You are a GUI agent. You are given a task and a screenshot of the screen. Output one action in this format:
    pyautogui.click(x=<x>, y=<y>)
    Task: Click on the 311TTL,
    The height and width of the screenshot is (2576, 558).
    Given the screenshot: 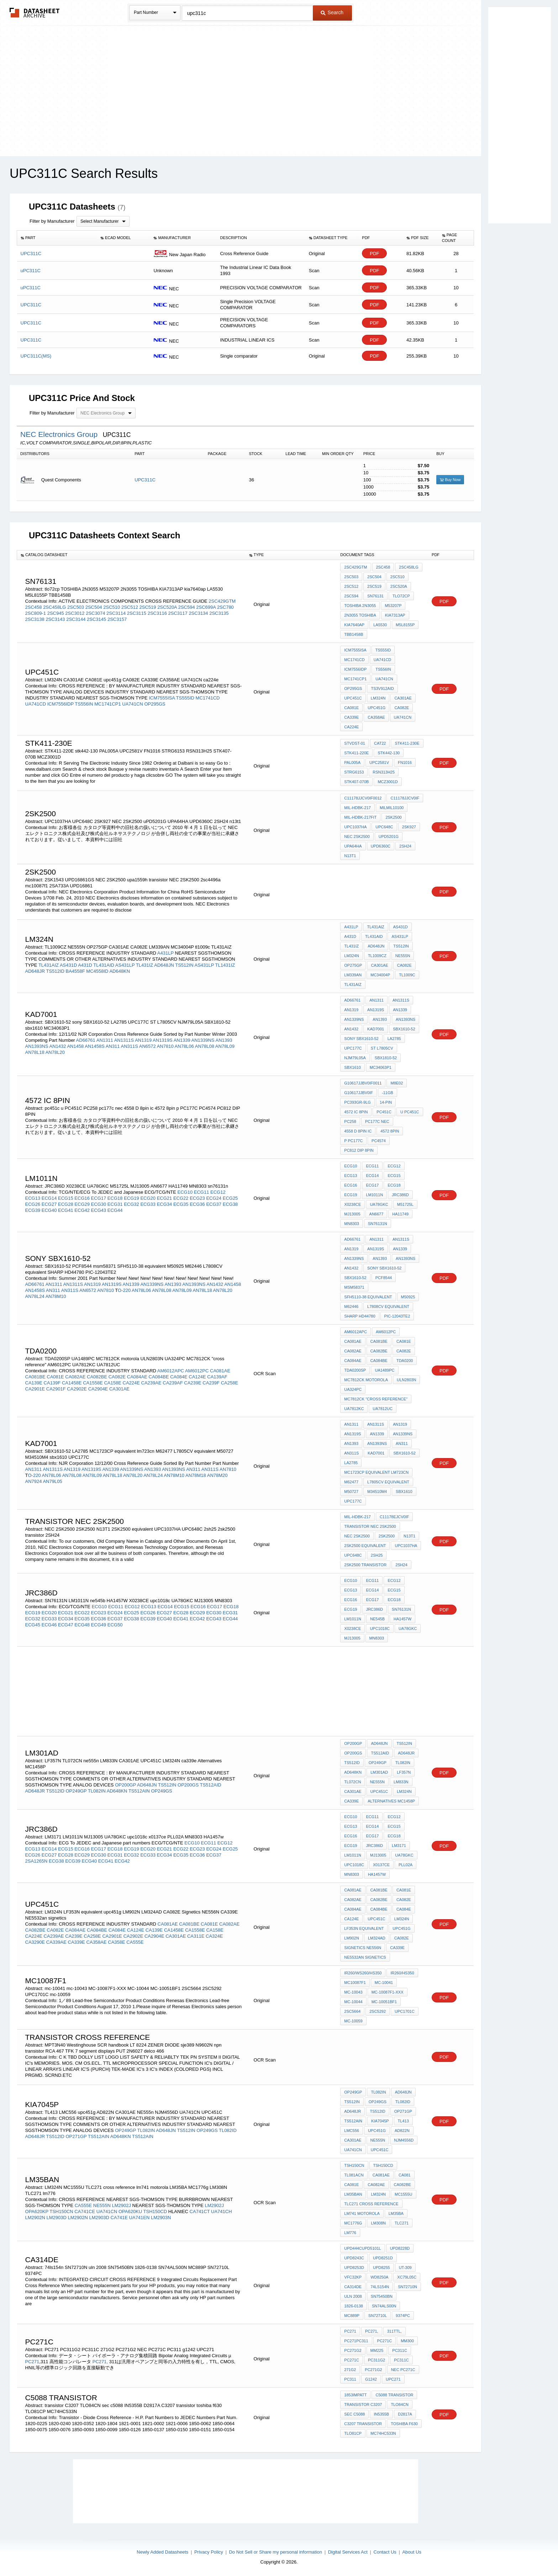 What is the action you would take?
    pyautogui.click(x=394, y=2331)
    